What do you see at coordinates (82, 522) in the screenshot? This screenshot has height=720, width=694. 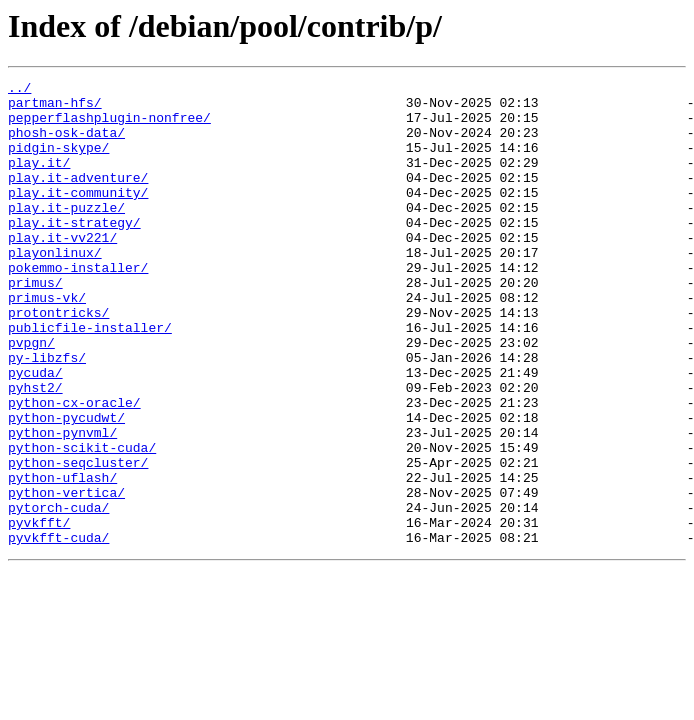 I see `python-scikit-cuda/` at bounding box center [82, 522].